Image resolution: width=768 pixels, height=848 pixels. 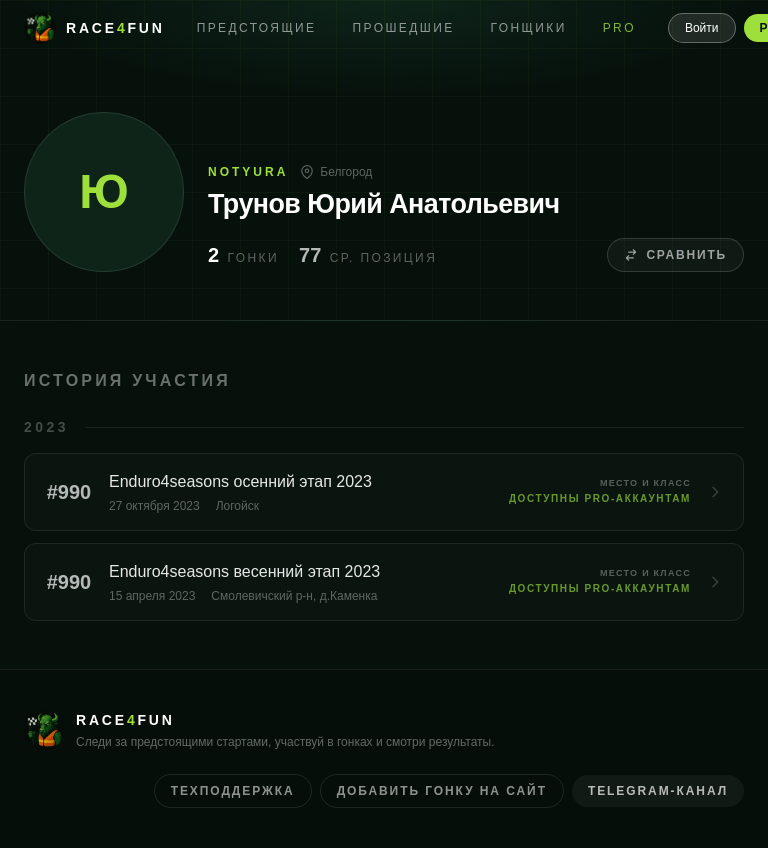 I want to click on Войти, so click(x=702, y=28).